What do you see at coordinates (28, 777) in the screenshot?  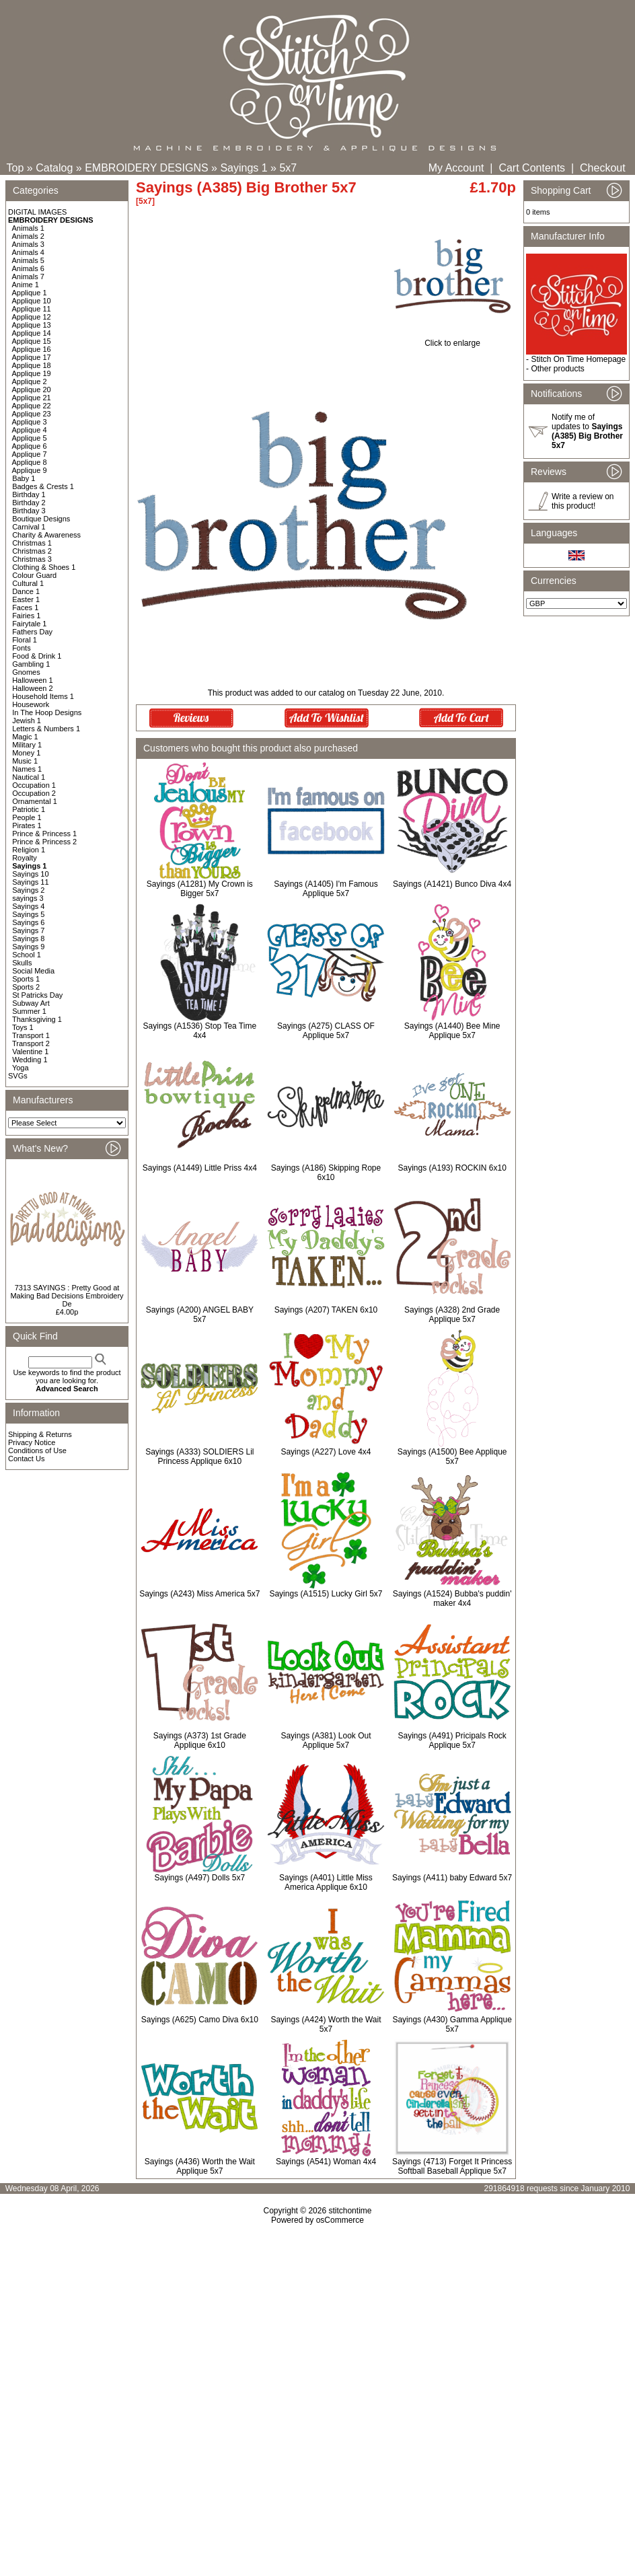 I see `Nautical 1` at bounding box center [28, 777].